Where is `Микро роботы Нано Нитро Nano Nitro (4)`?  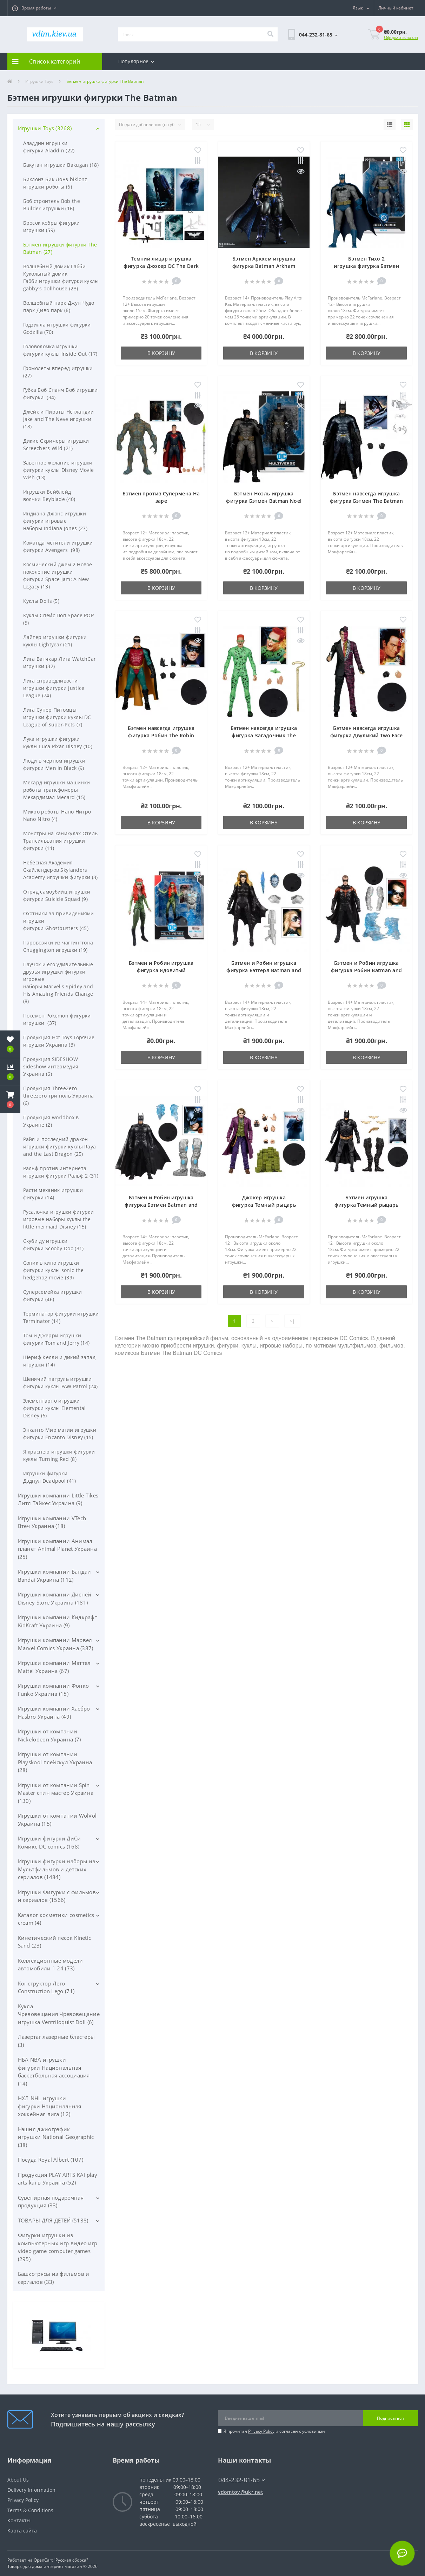
Микро роботы Нано Нитро Nano Nitro (4) is located at coordinates (57, 815).